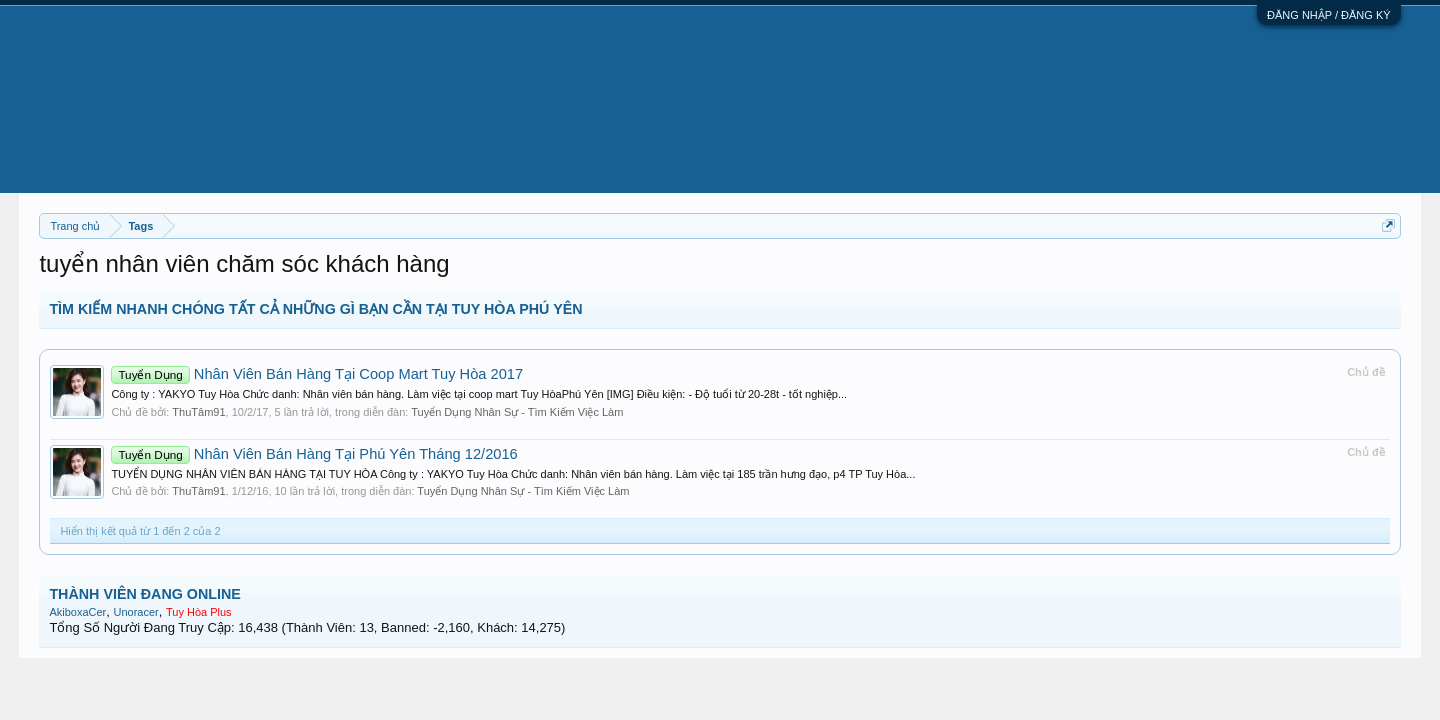 This screenshot has width=1440, height=720. Describe the element at coordinates (77, 612) in the screenshot. I see `AkiboxaCer` at that location.